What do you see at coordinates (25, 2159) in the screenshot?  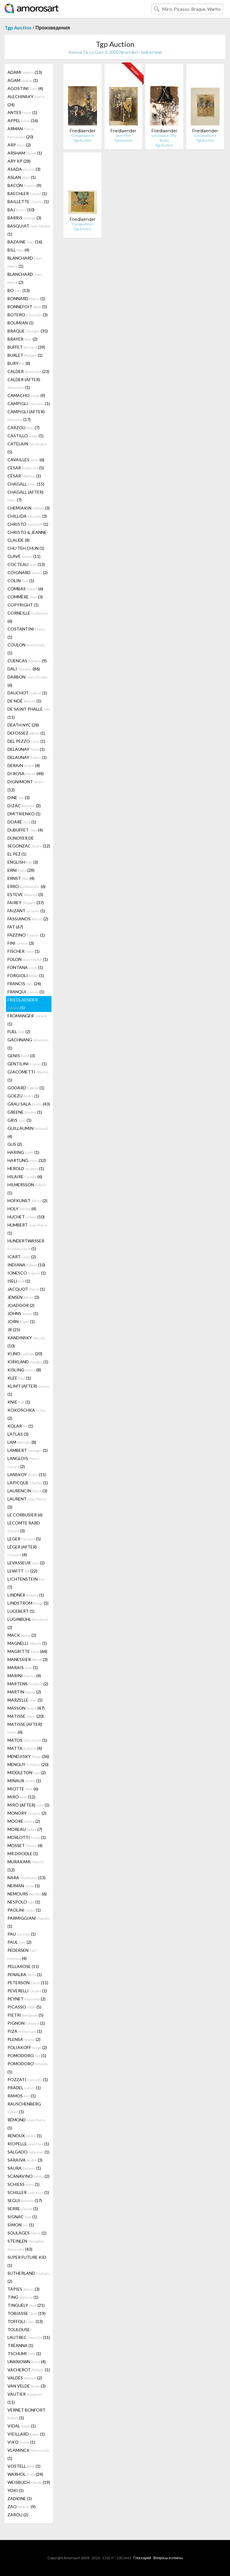 I see `SARAIVA (3)` at bounding box center [25, 2159].